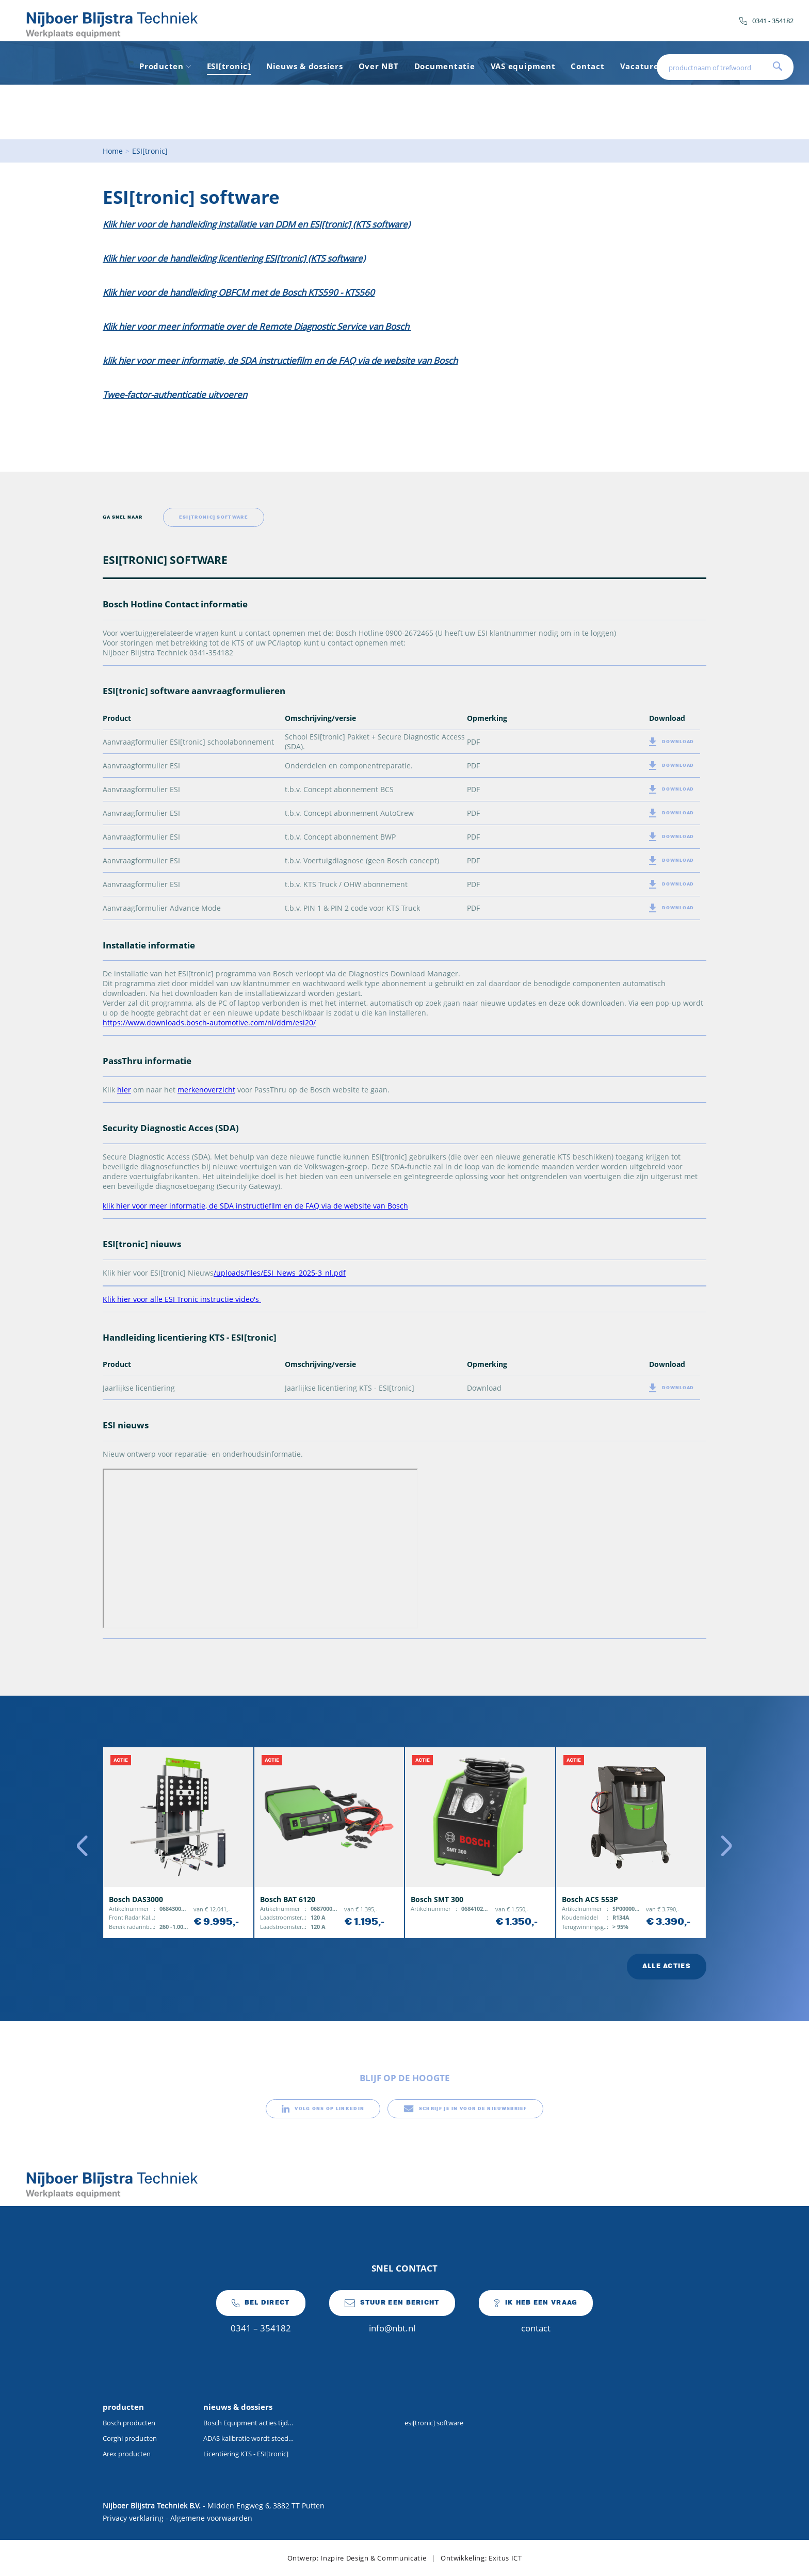 The height and width of the screenshot is (2576, 809). Describe the element at coordinates (122, 258) in the screenshot. I see `Klik hier v` at that location.